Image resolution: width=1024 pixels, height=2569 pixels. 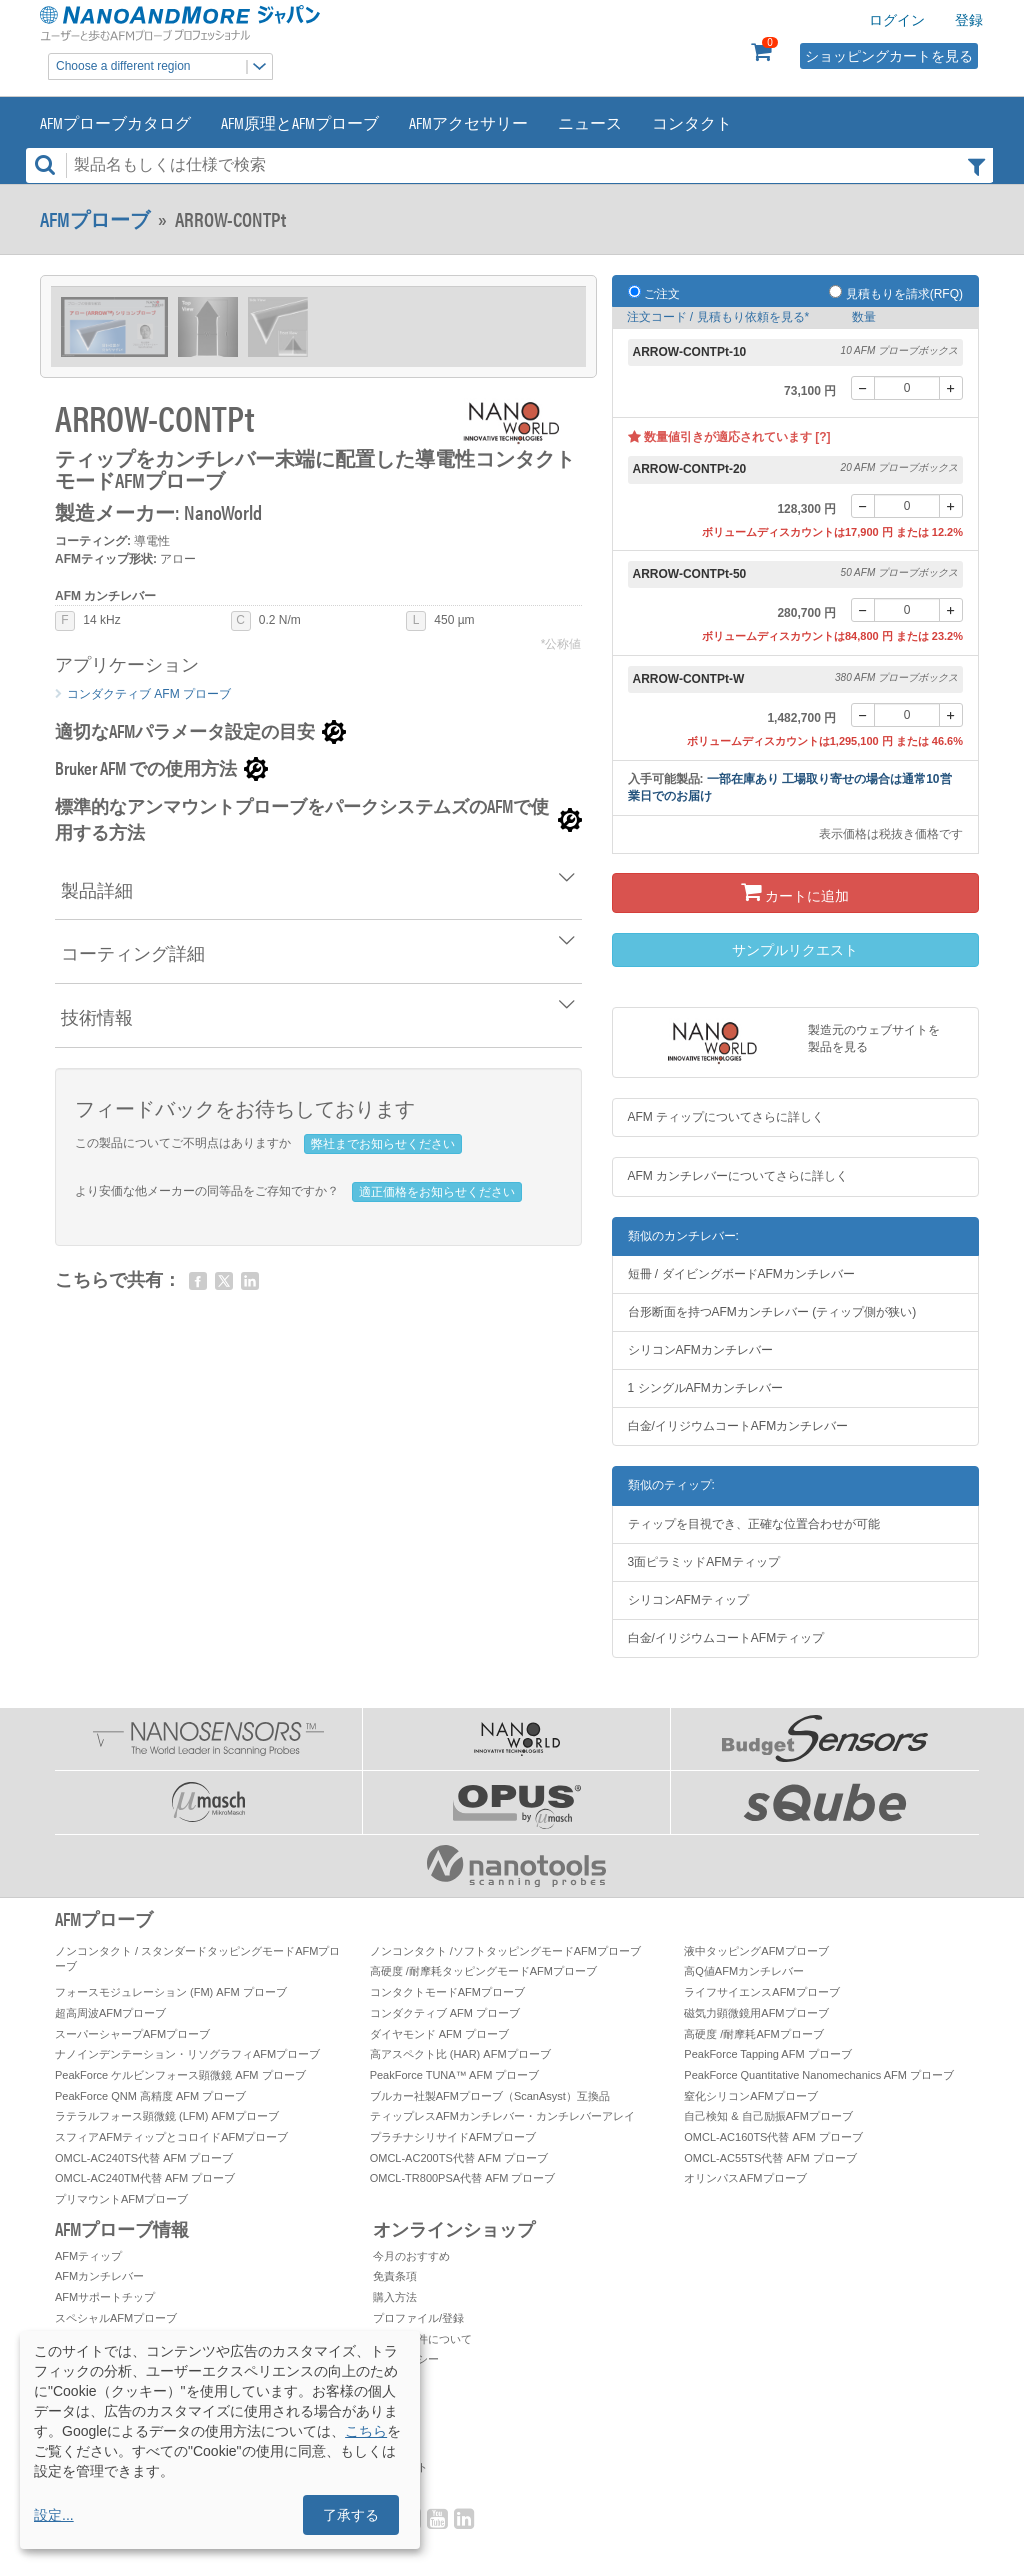 I want to click on PeakForce Quantitative Nanomechanics AFM プローブ, so click(x=819, y=2075).